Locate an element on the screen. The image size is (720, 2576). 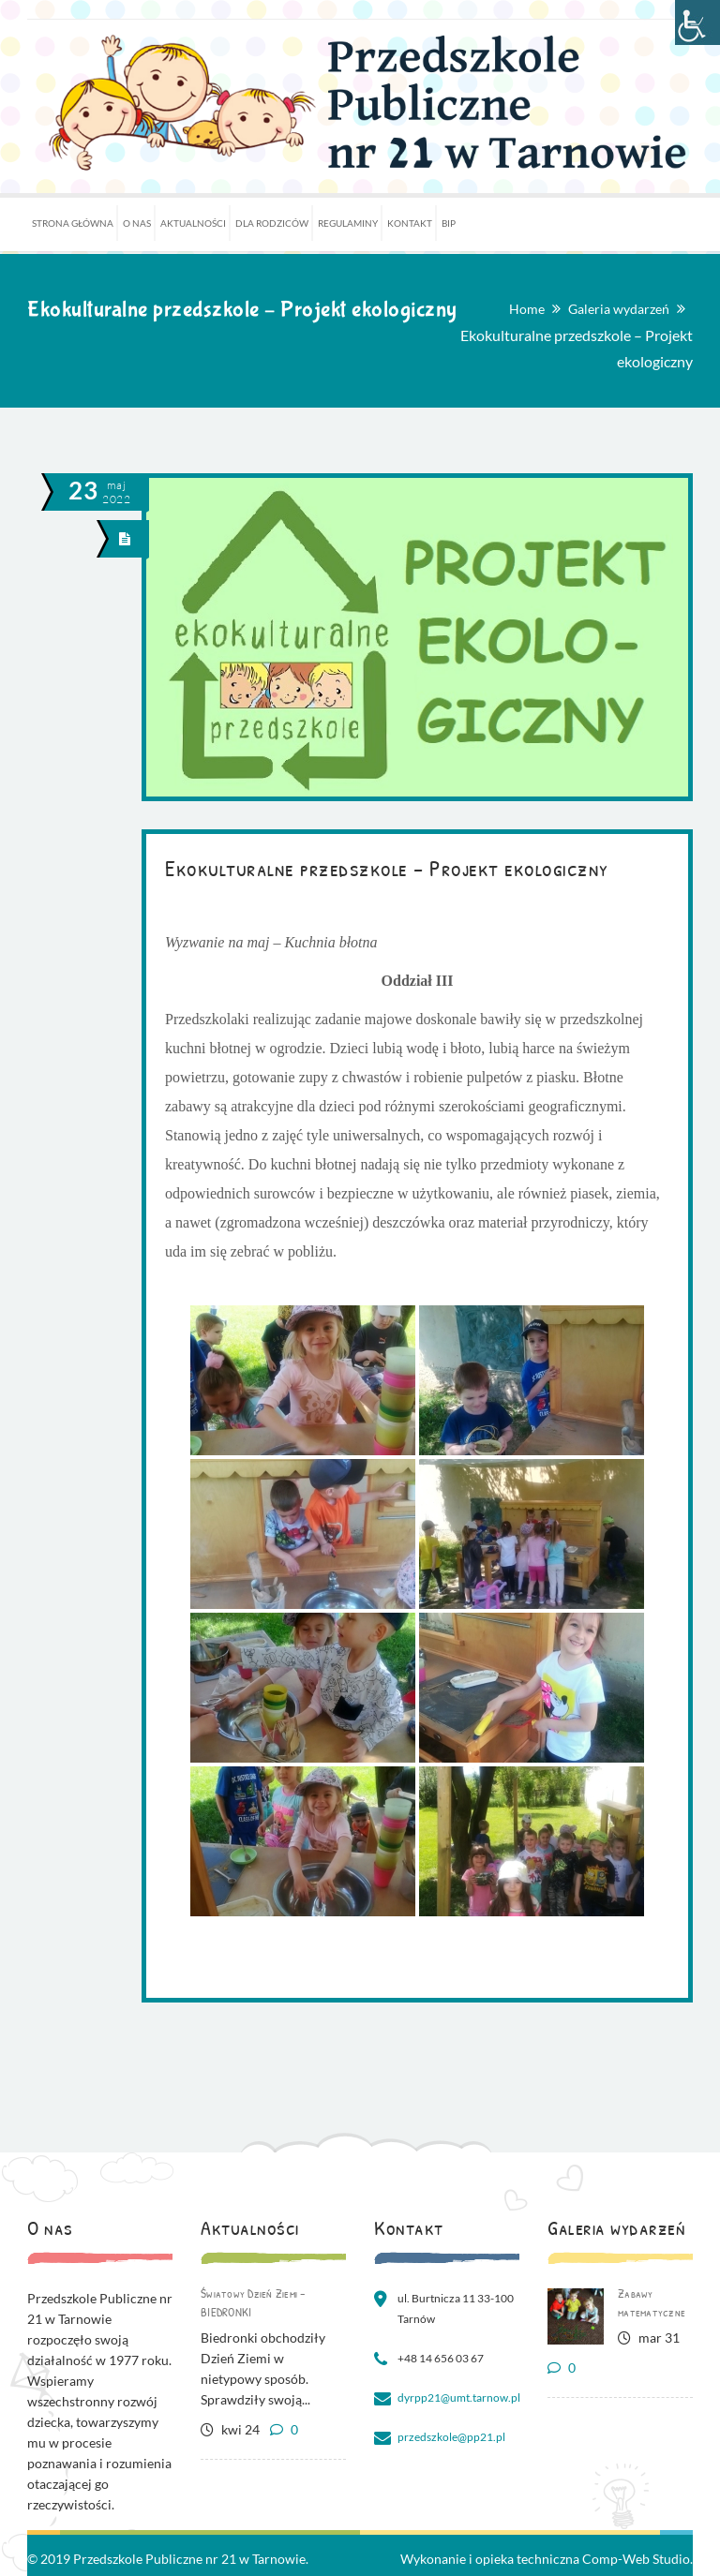
Galeria wydarzeń is located at coordinates (618, 309).